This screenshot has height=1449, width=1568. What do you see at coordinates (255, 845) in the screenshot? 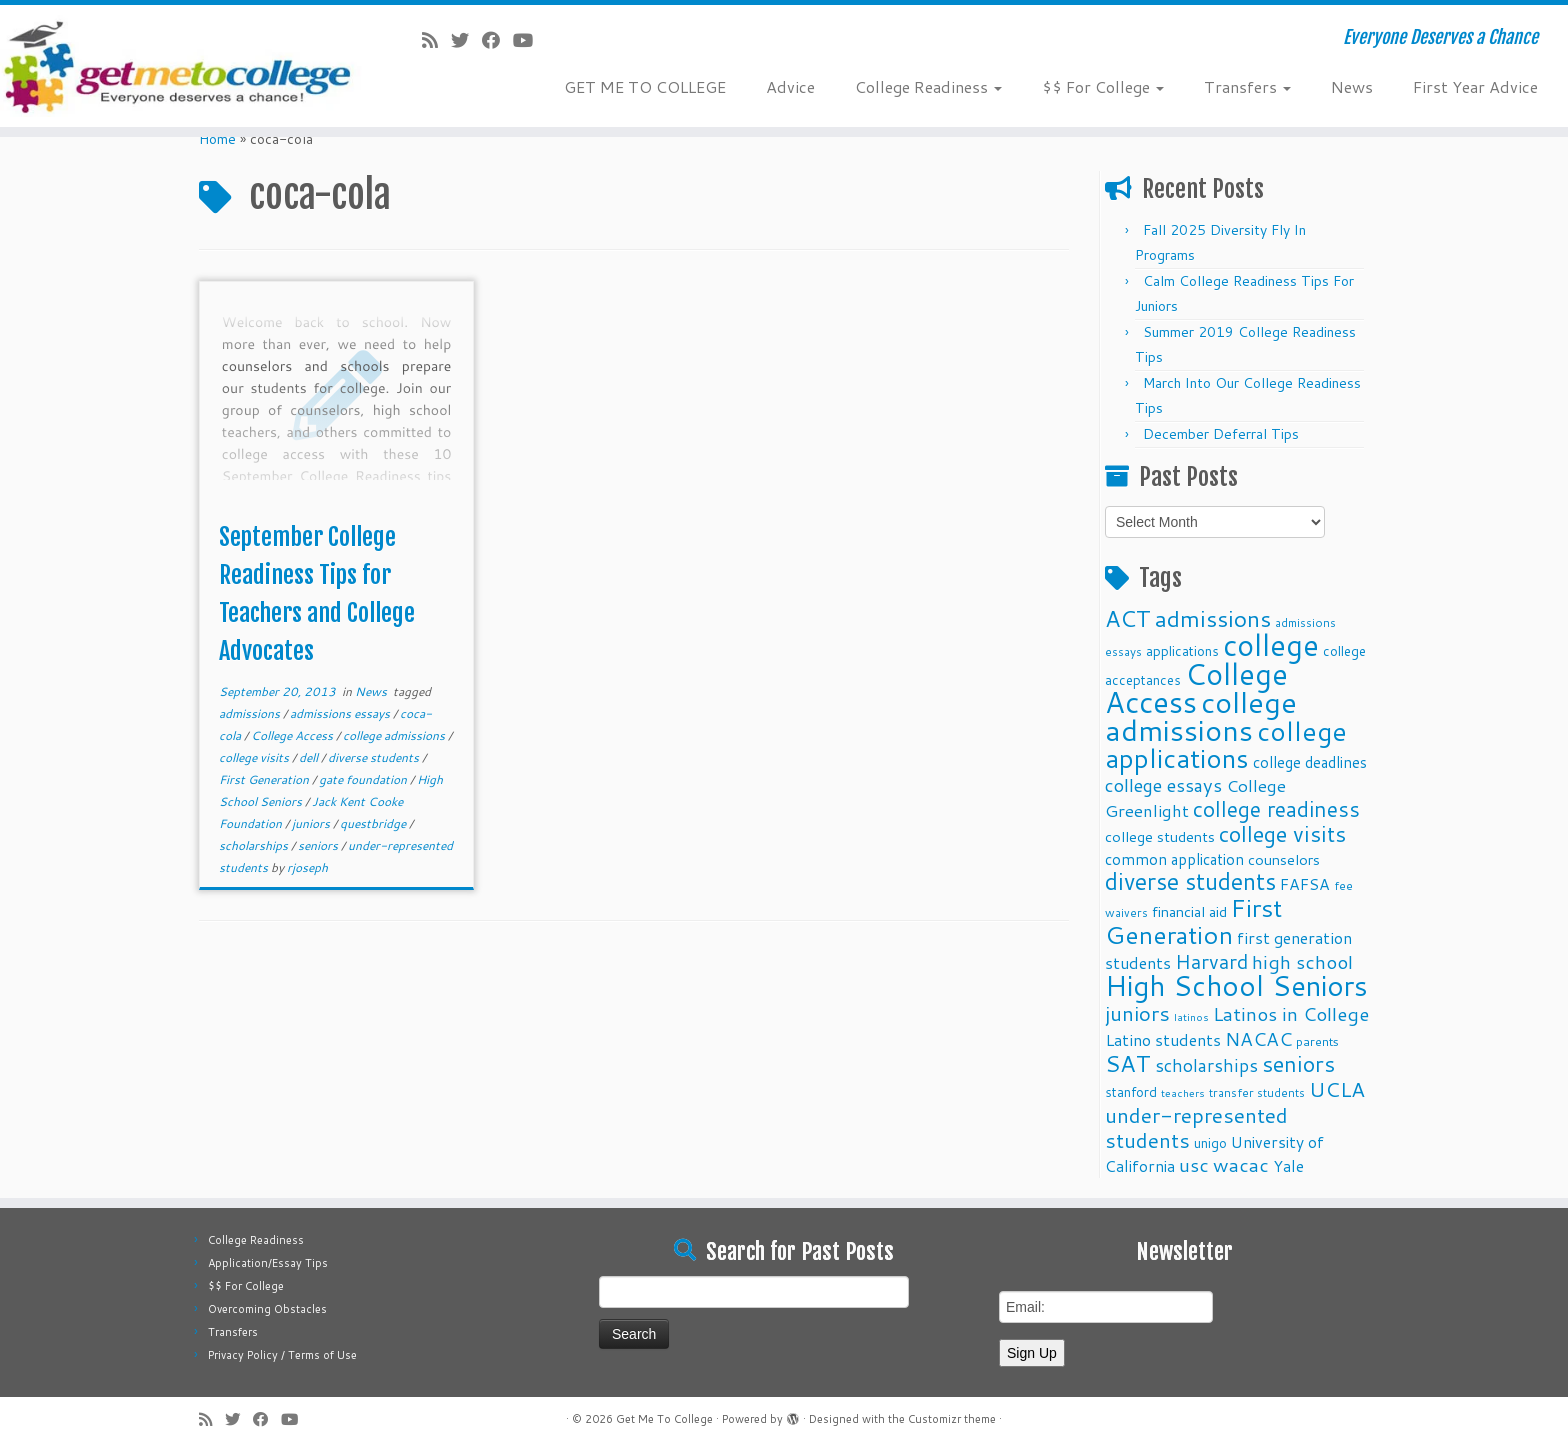
I see `scholarships` at bounding box center [255, 845].